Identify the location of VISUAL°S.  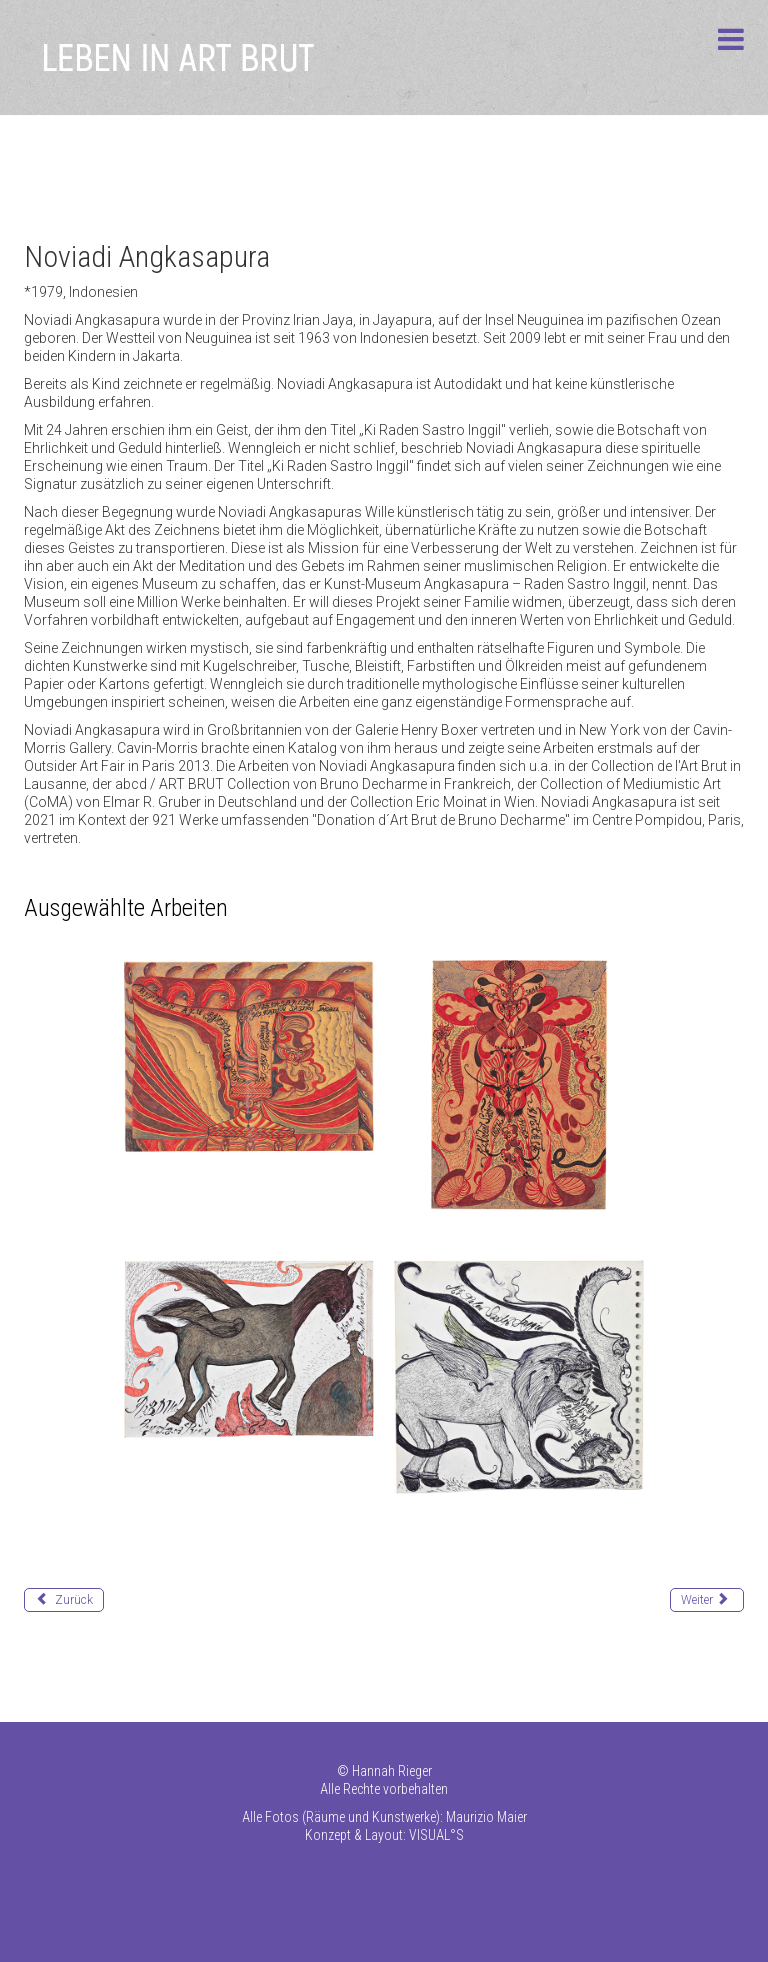
(436, 1835).